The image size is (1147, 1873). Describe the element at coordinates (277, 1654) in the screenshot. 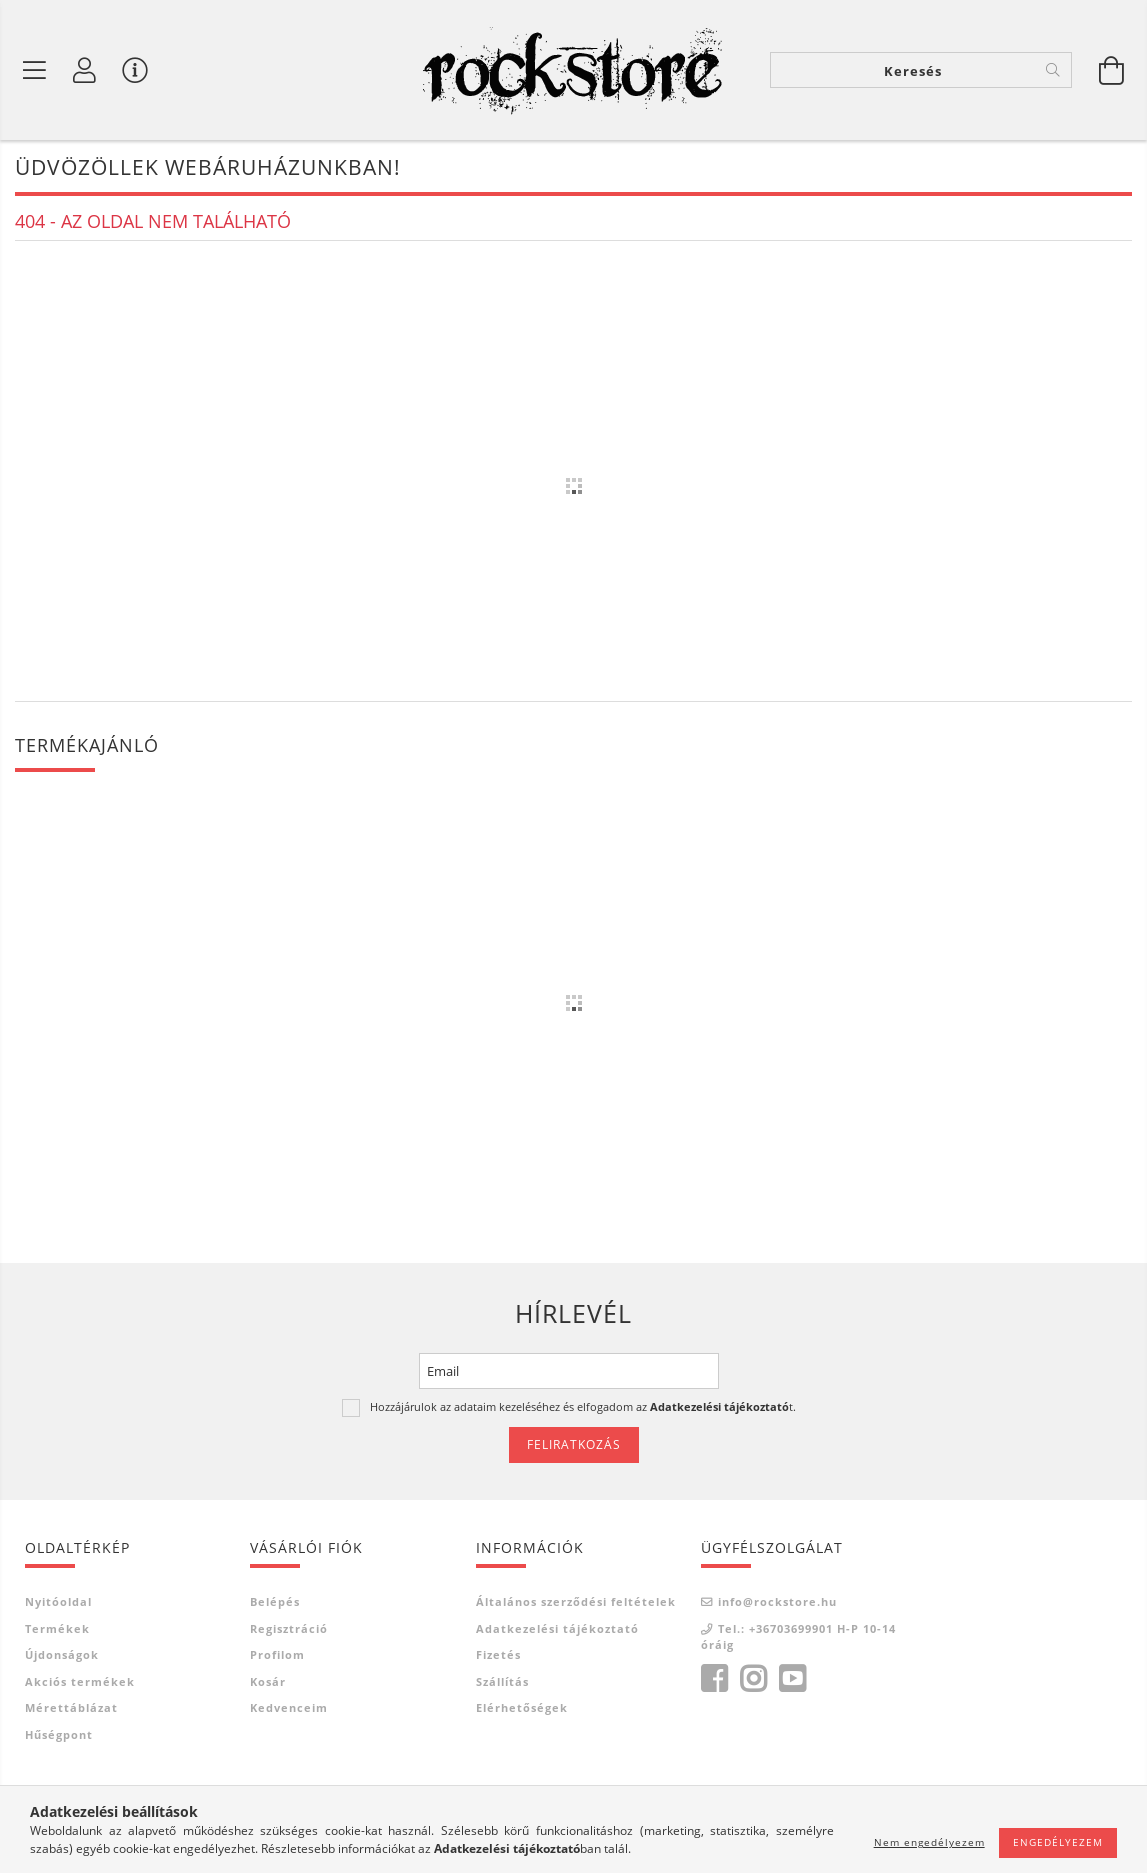

I see `Profilom` at that location.